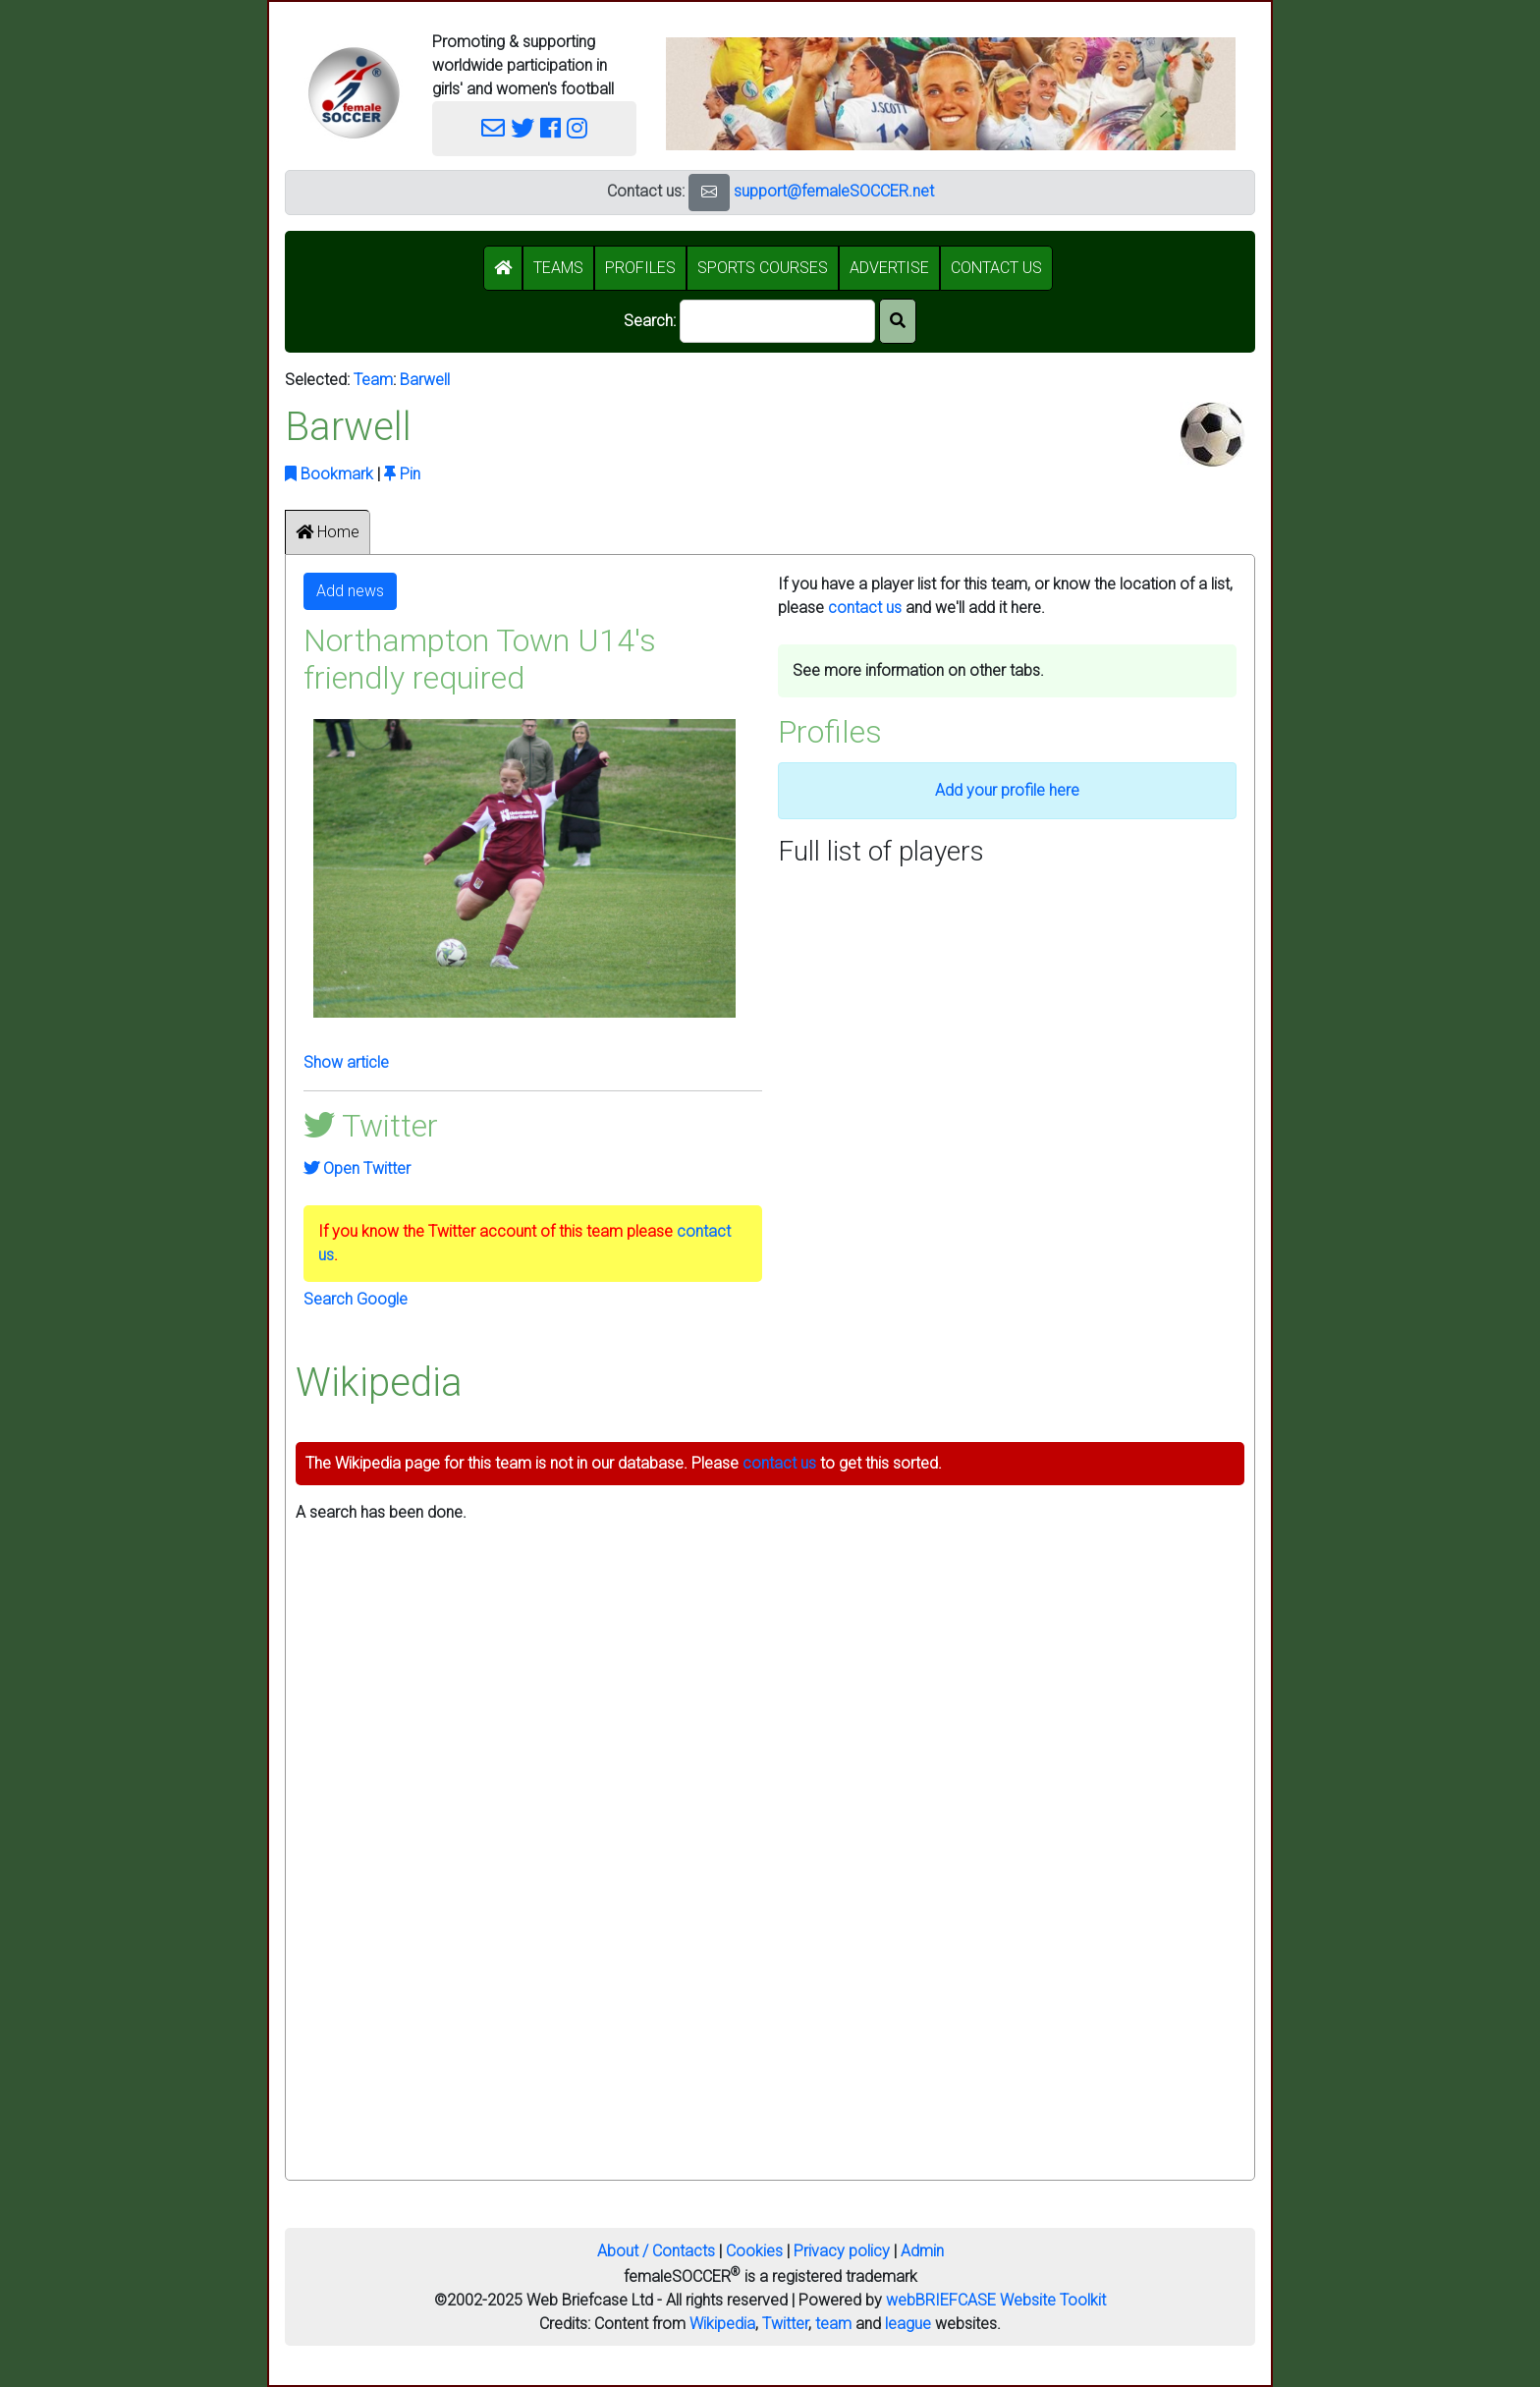  Describe the element at coordinates (425, 379) in the screenshot. I see `Barwell` at that location.